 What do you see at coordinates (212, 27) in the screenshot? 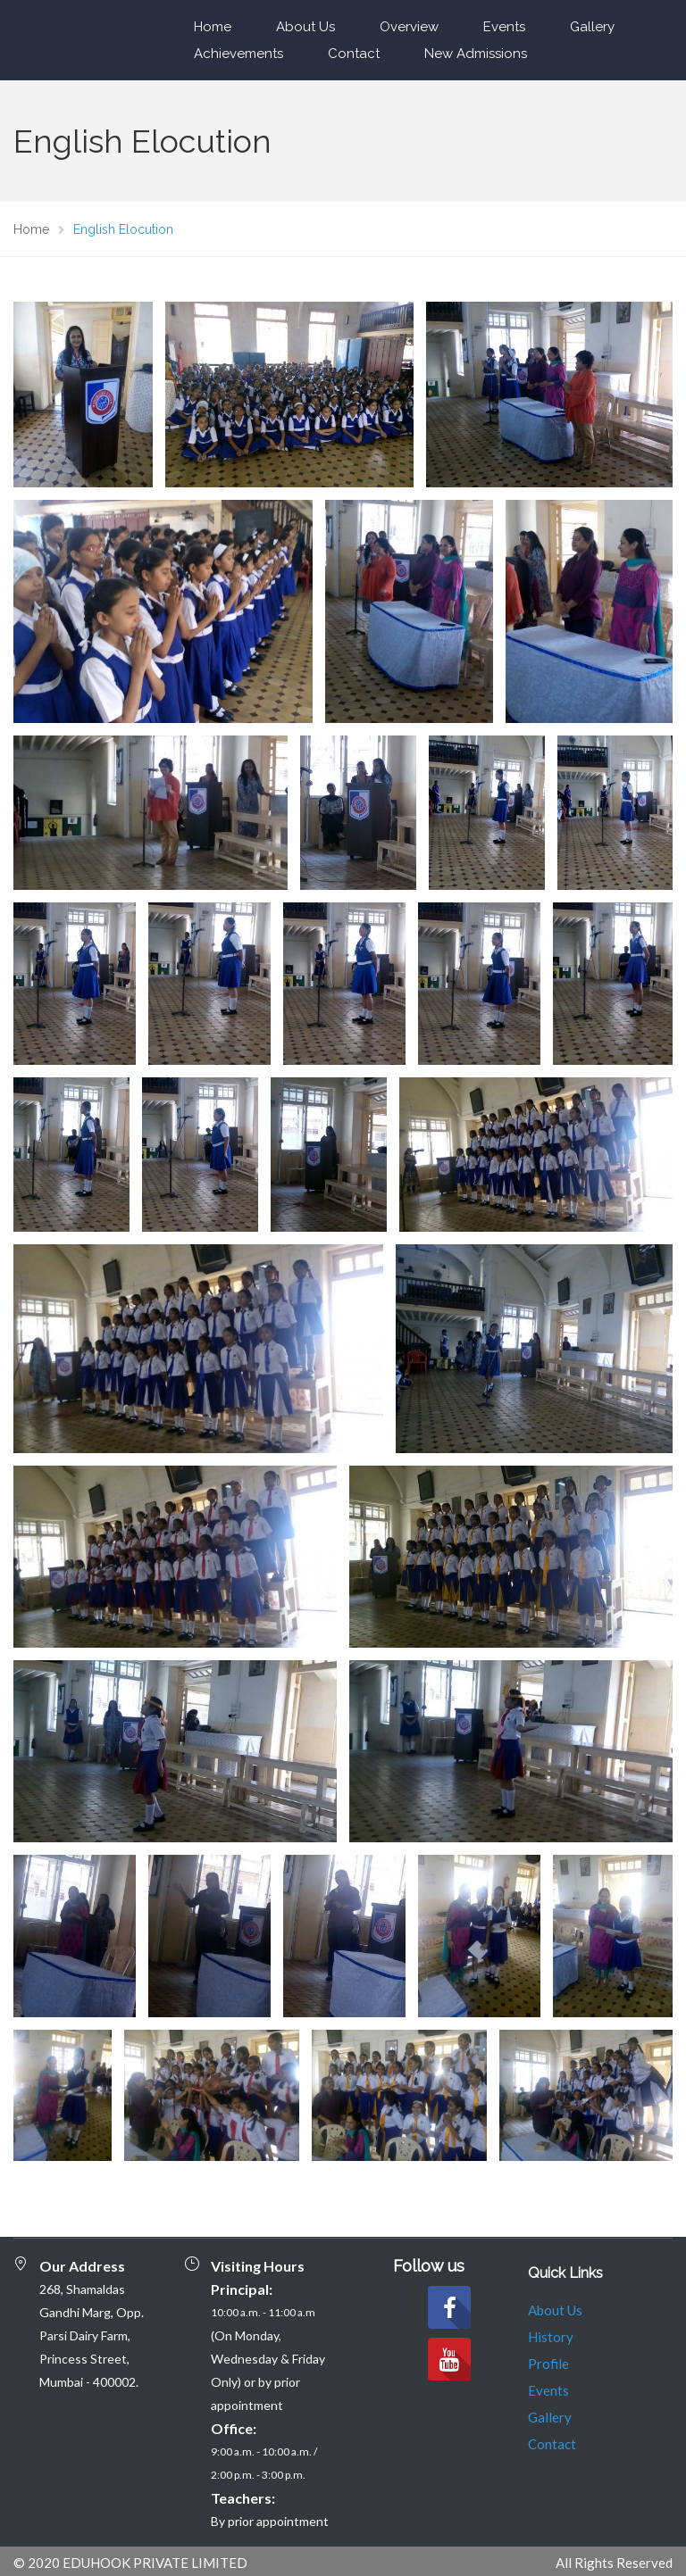
I see `Home` at bounding box center [212, 27].